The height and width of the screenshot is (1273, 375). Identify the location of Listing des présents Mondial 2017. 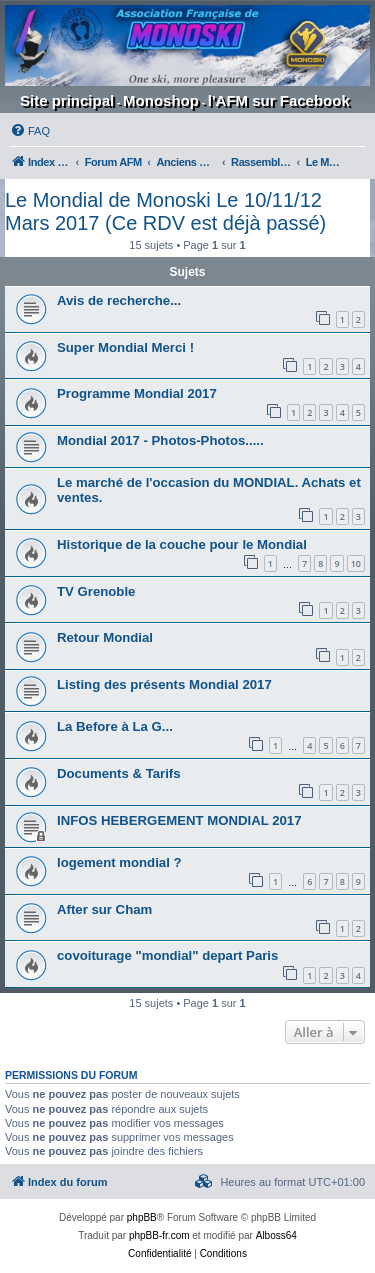
(164, 684).